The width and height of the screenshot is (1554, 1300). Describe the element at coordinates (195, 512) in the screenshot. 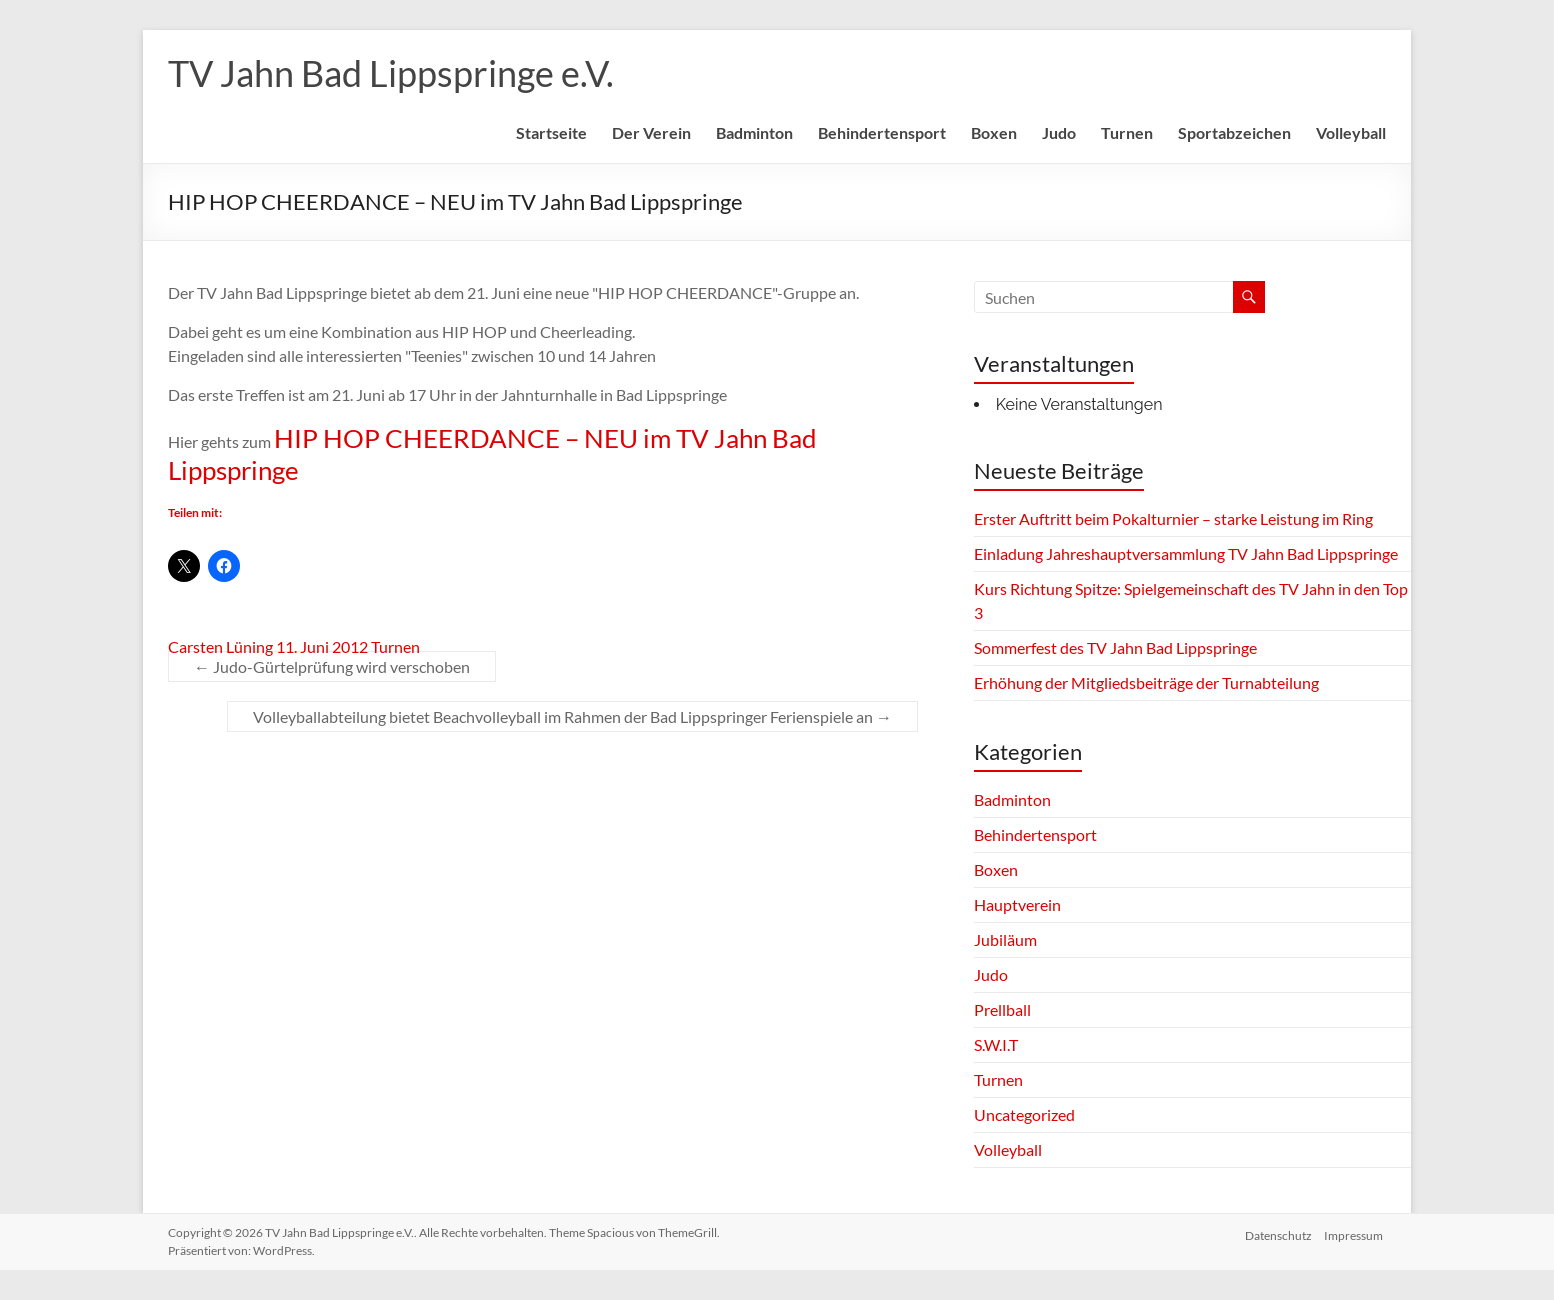

I see `Teilen mit:` at that location.